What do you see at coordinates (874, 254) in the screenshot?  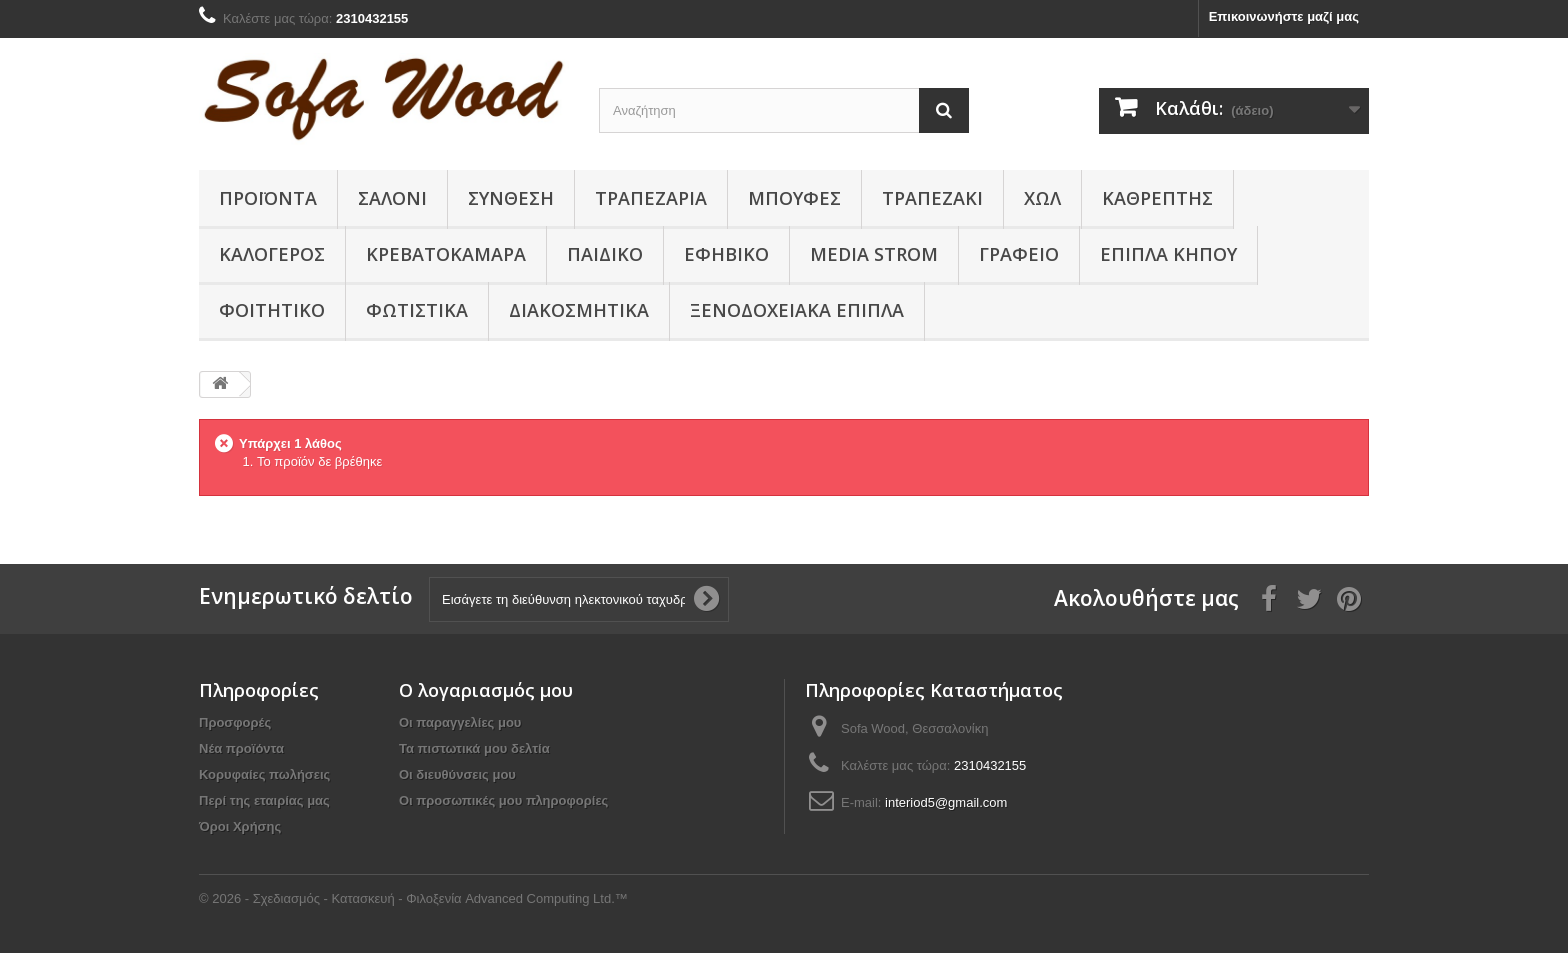 I see `Media Strom` at bounding box center [874, 254].